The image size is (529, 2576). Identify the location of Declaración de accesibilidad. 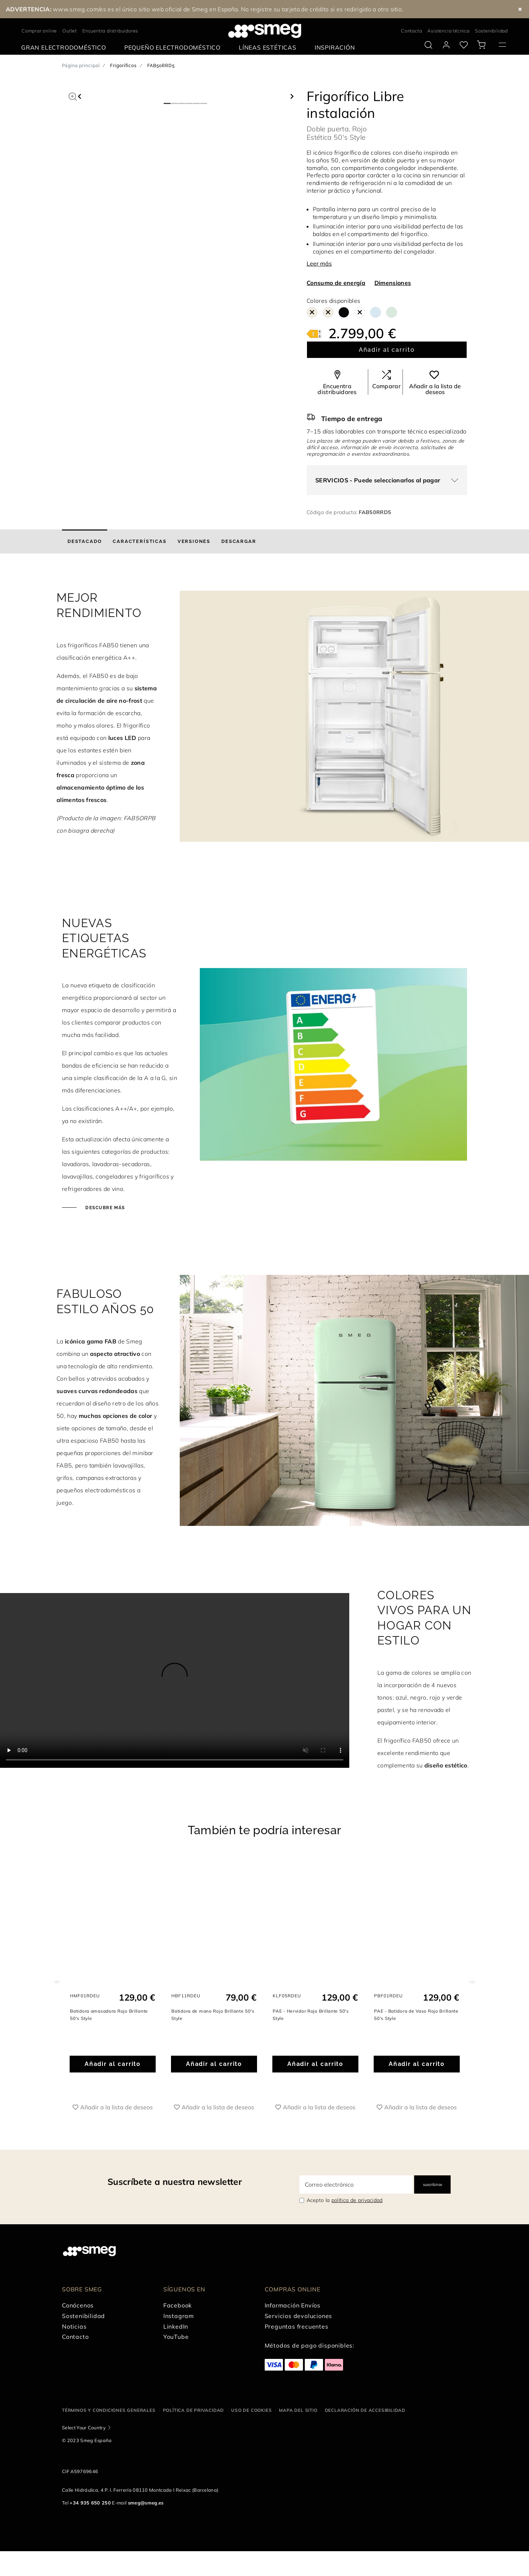
(365, 2410).